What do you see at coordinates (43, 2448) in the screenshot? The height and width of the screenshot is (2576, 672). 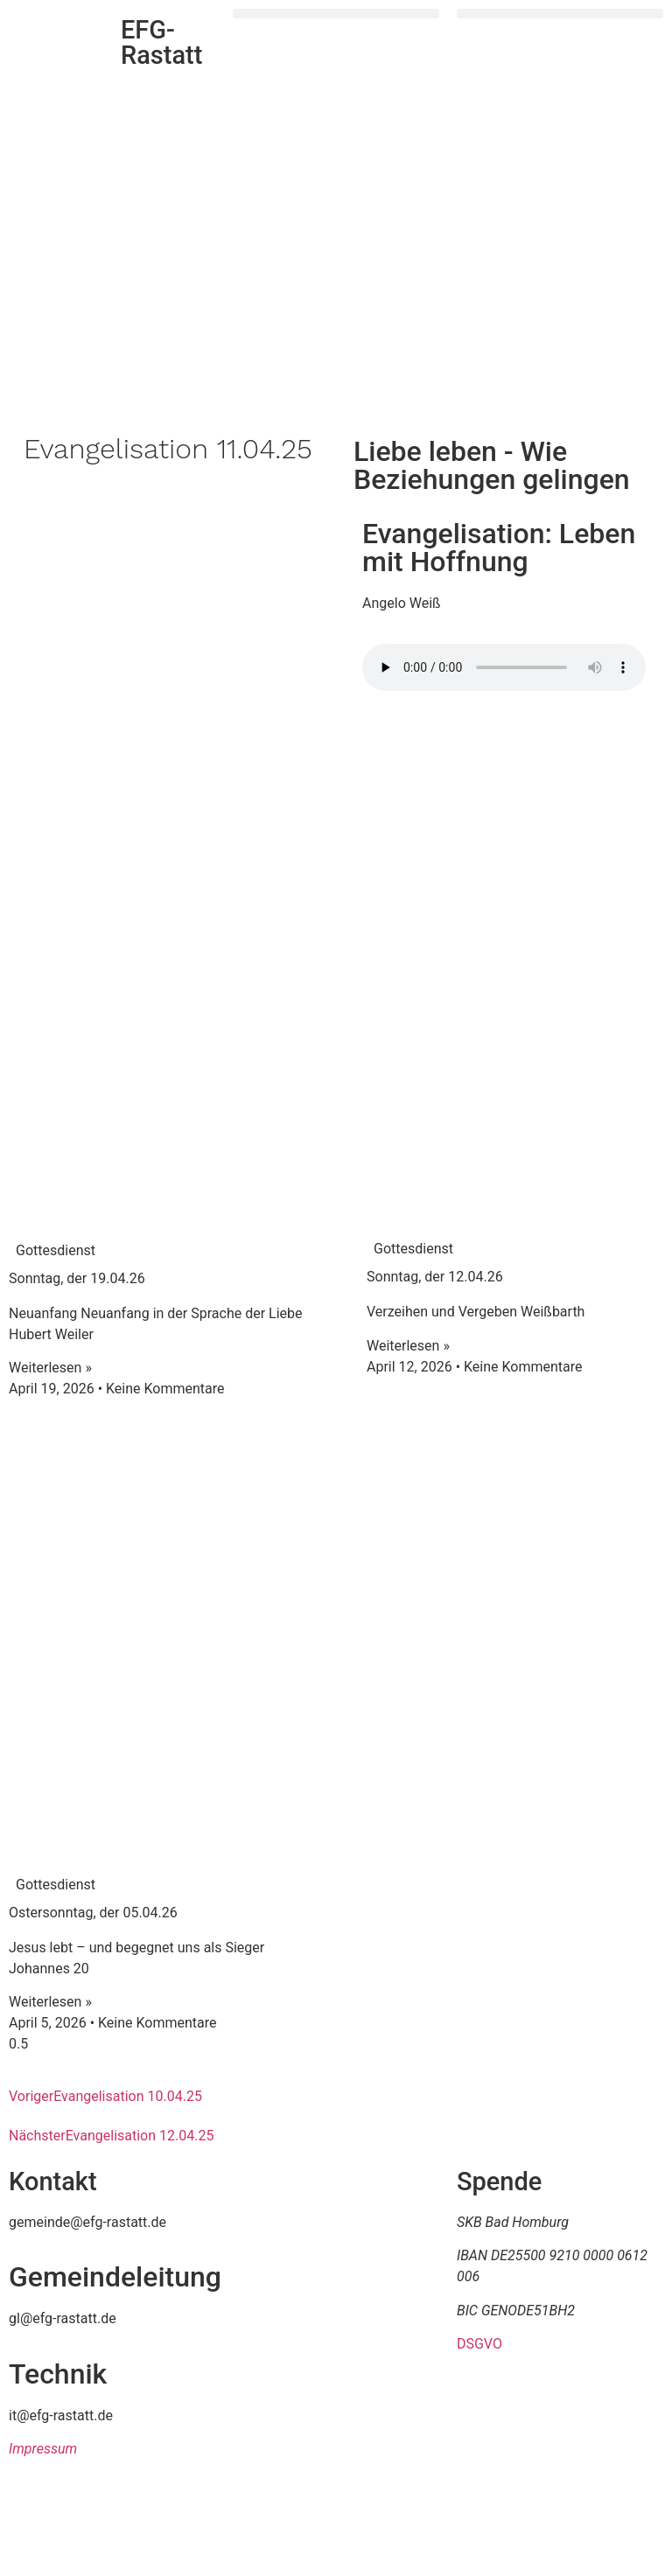 I see `Impressum` at bounding box center [43, 2448].